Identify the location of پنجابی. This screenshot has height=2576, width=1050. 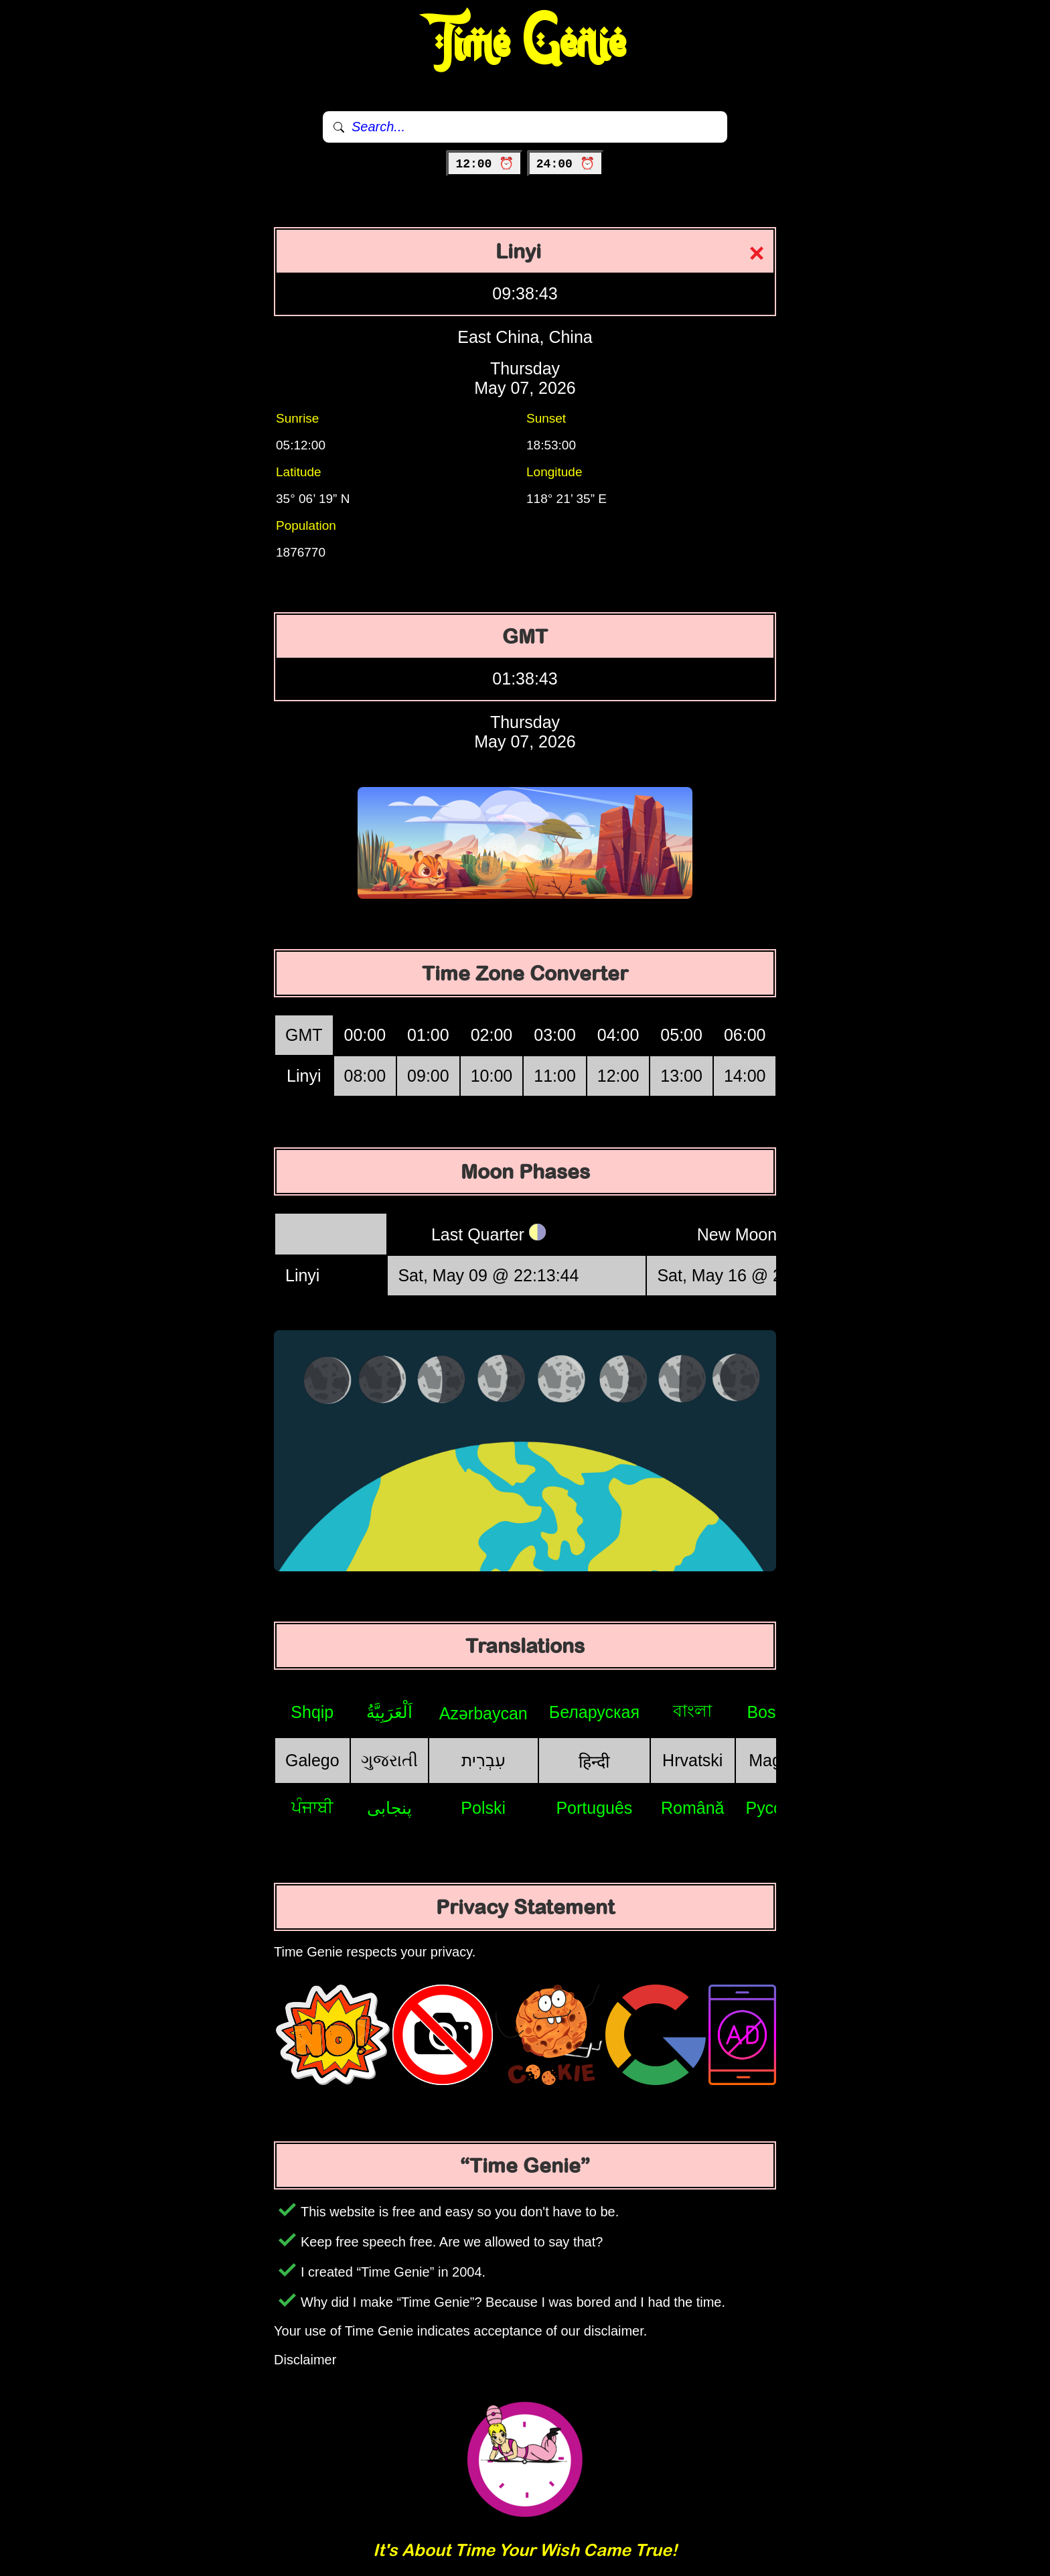
(389, 1807).